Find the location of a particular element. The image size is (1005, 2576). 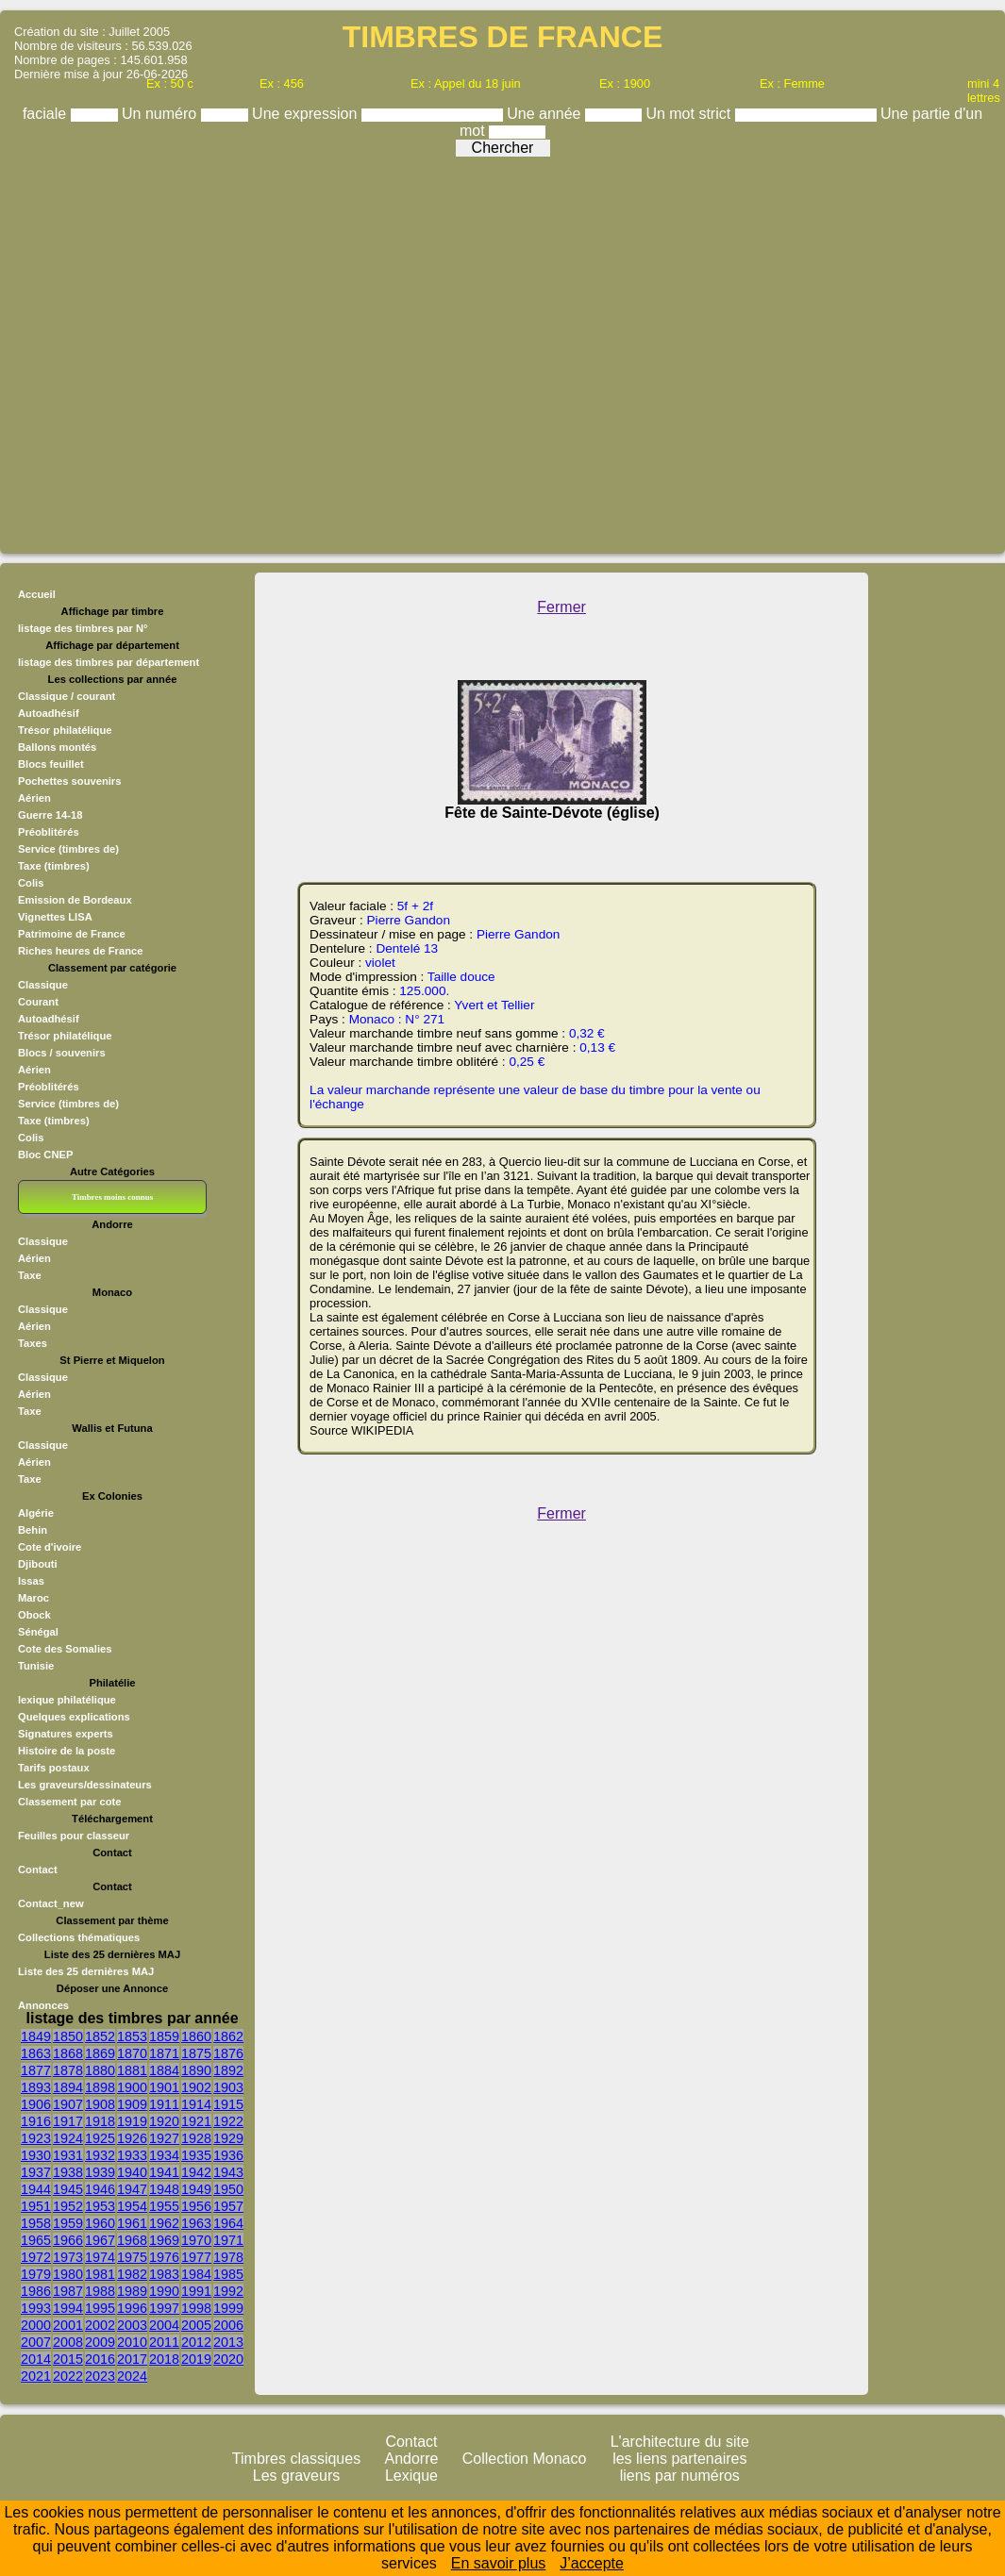

1966 is located at coordinates (68, 2240).